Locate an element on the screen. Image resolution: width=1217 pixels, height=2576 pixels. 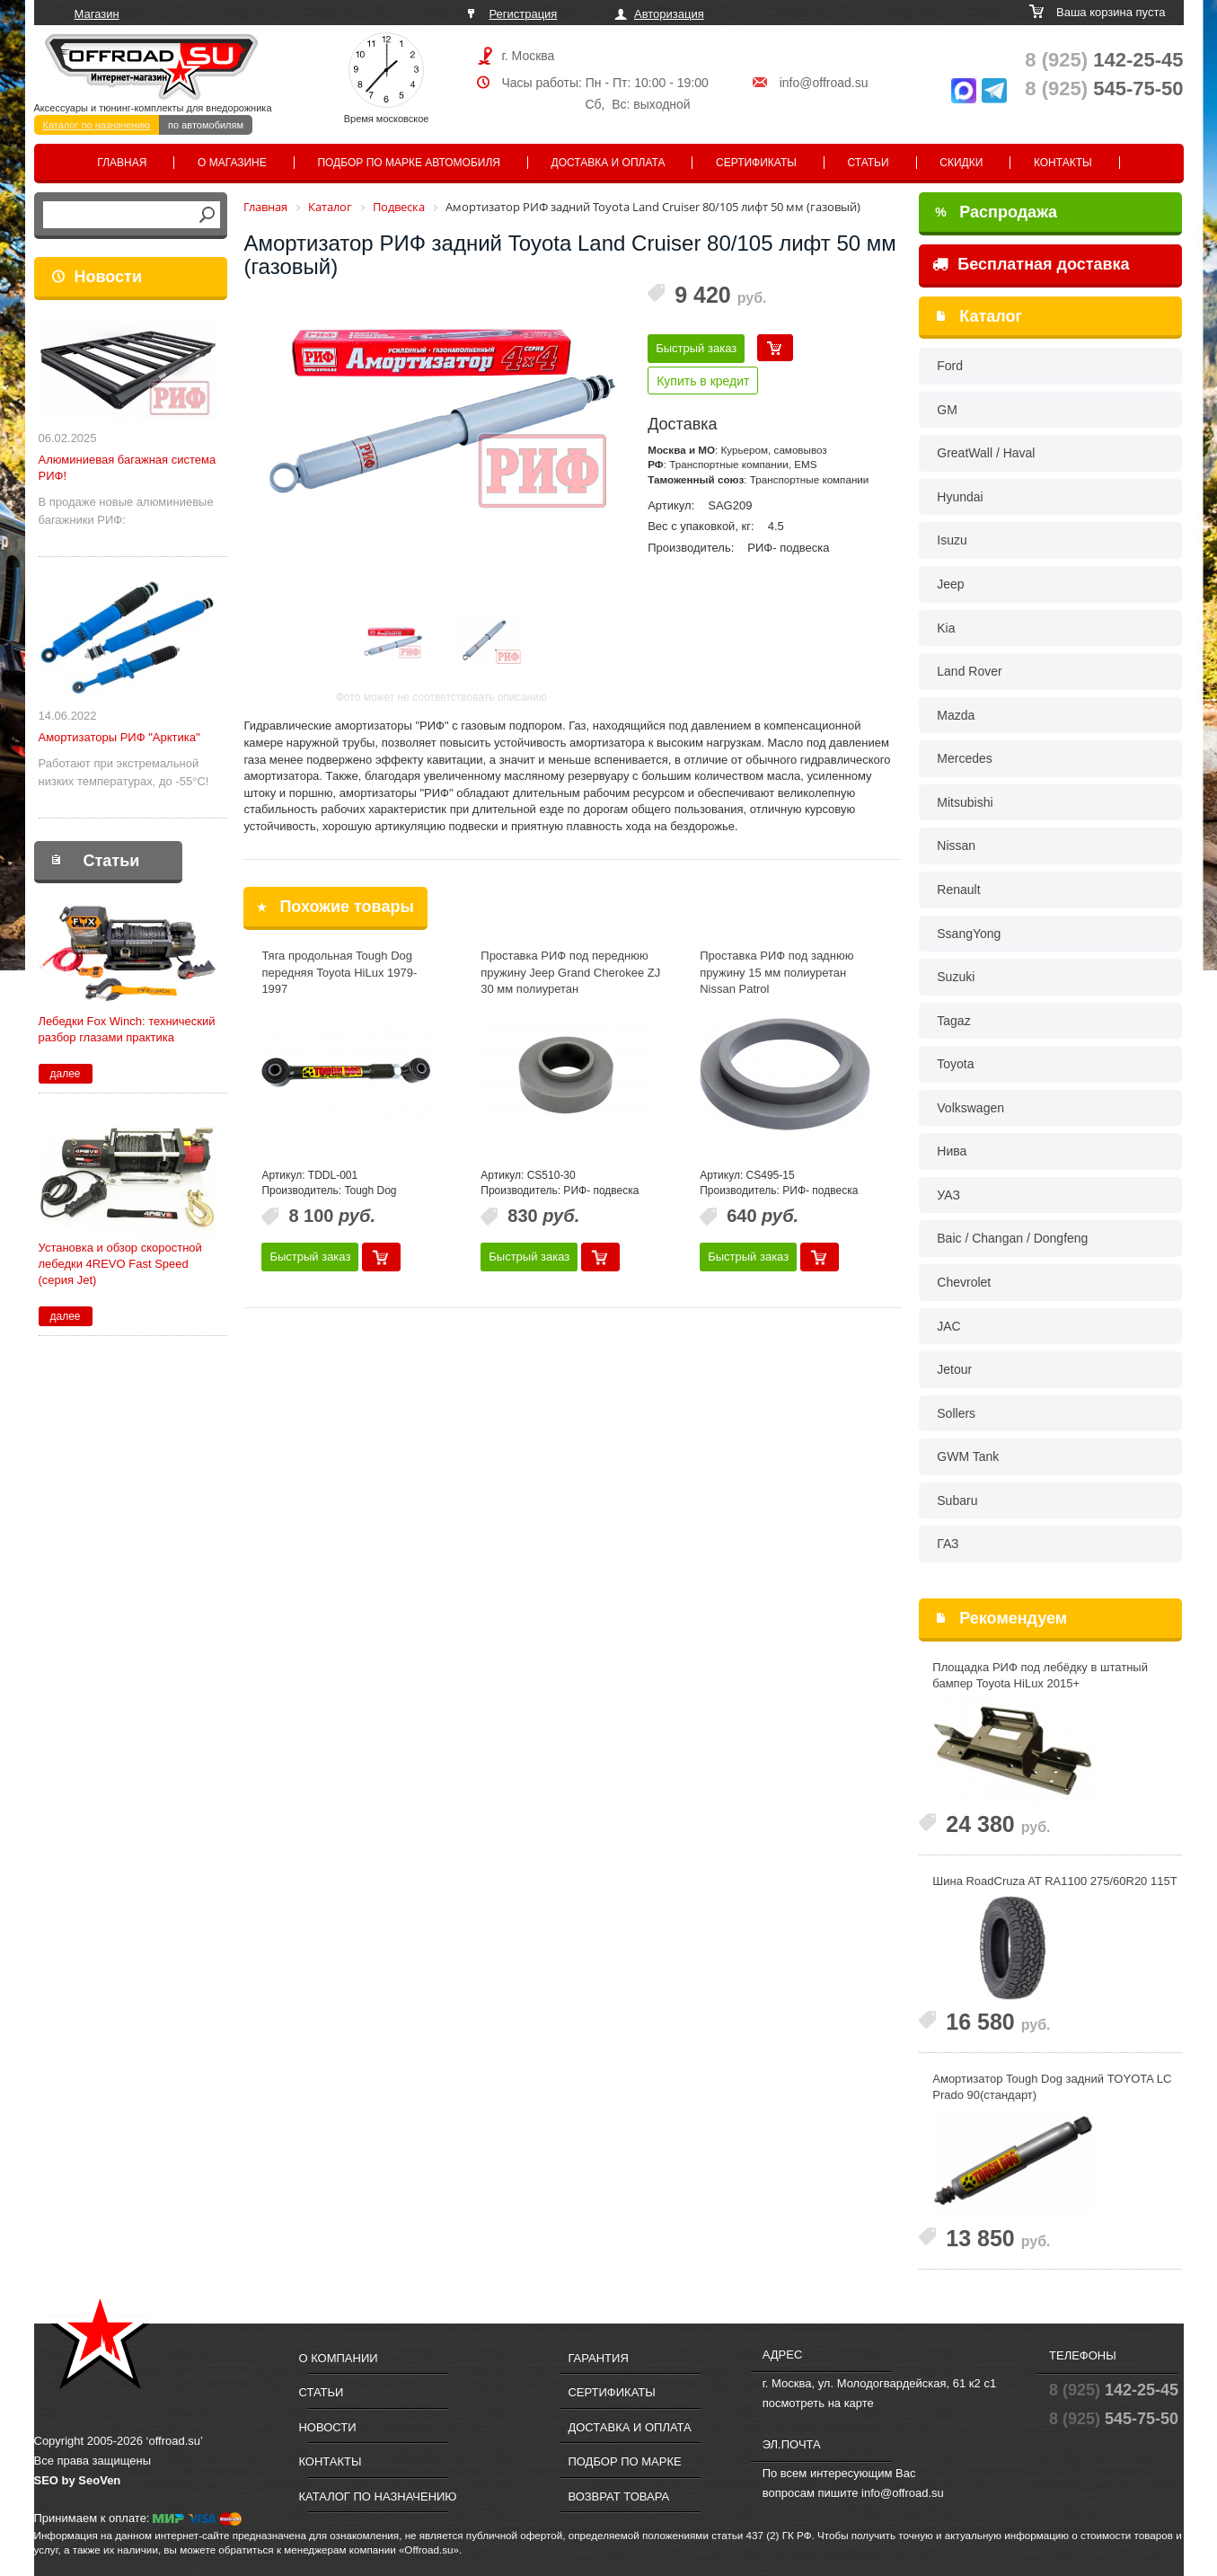
Hyundai is located at coordinates (960, 497).